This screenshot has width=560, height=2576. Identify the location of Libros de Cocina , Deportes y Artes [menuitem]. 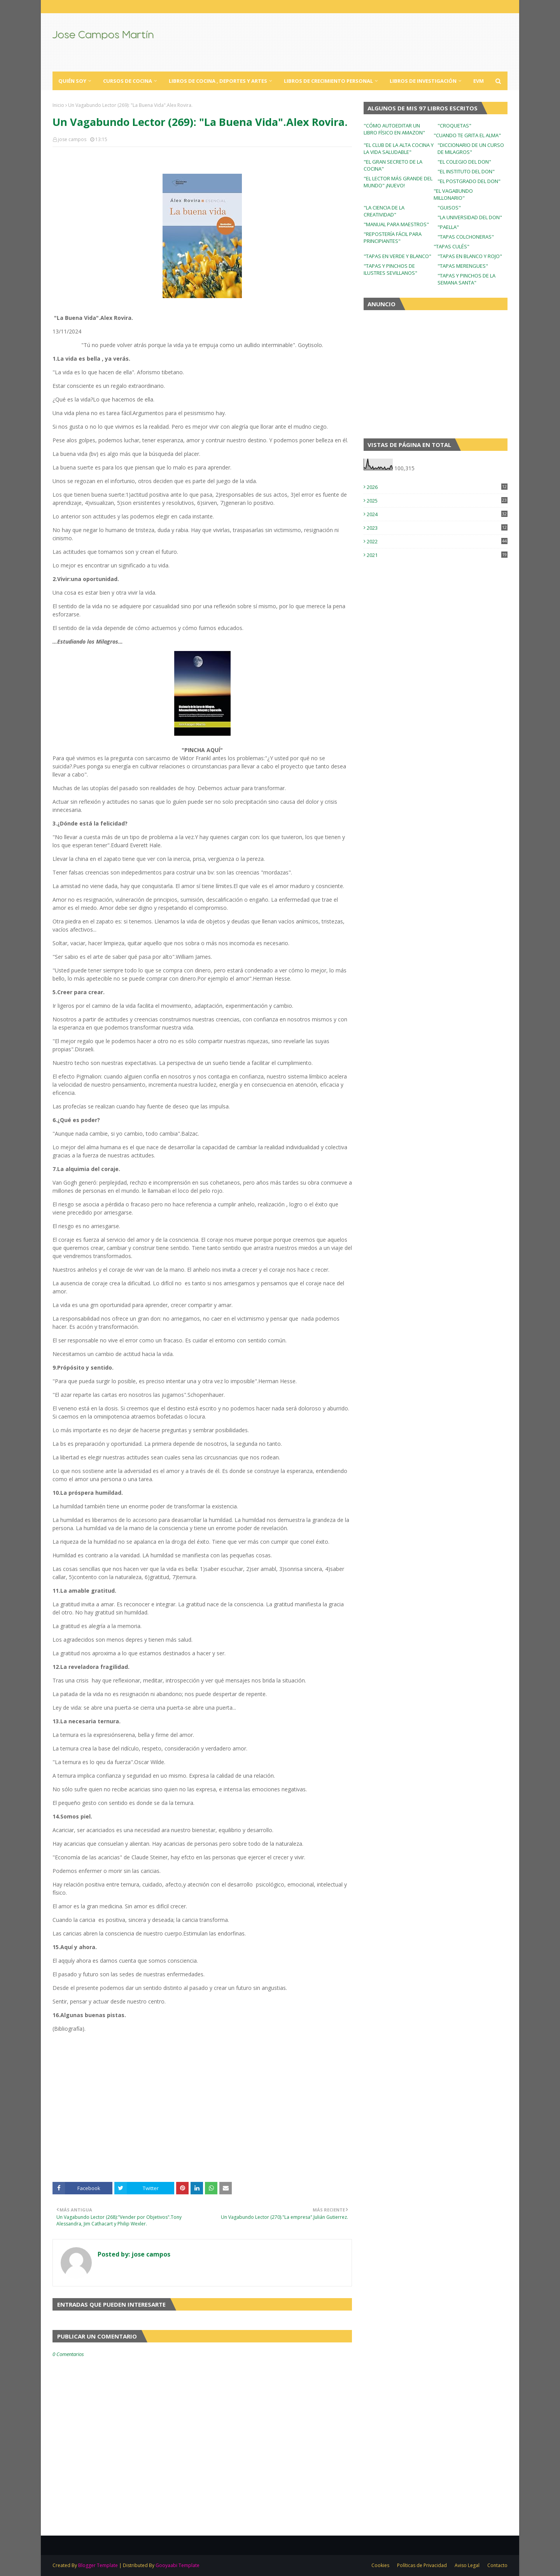
(218, 80).